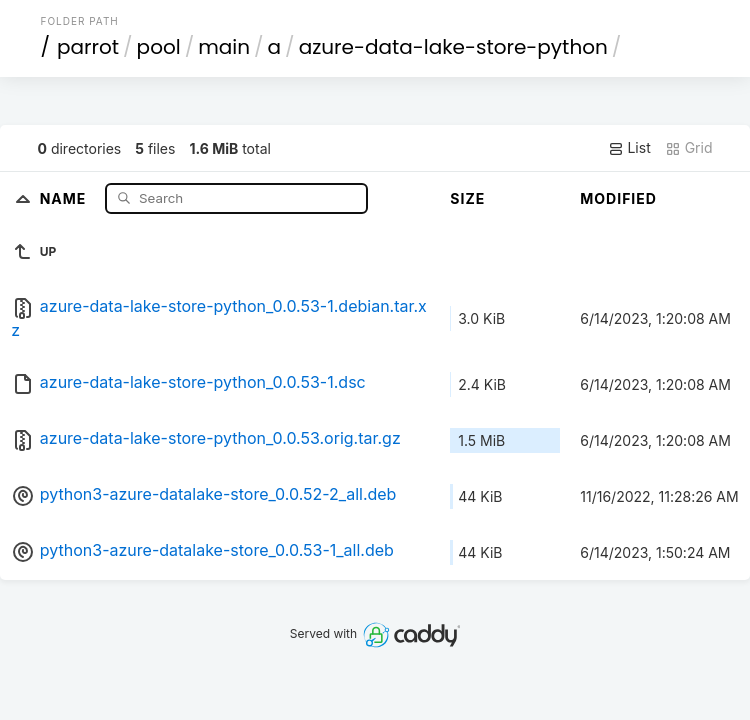 This screenshot has height=720, width=750. What do you see at coordinates (453, 47) in the screenshot?
I see `azure-data-lake-store-python` at bounding box center [453, 47].